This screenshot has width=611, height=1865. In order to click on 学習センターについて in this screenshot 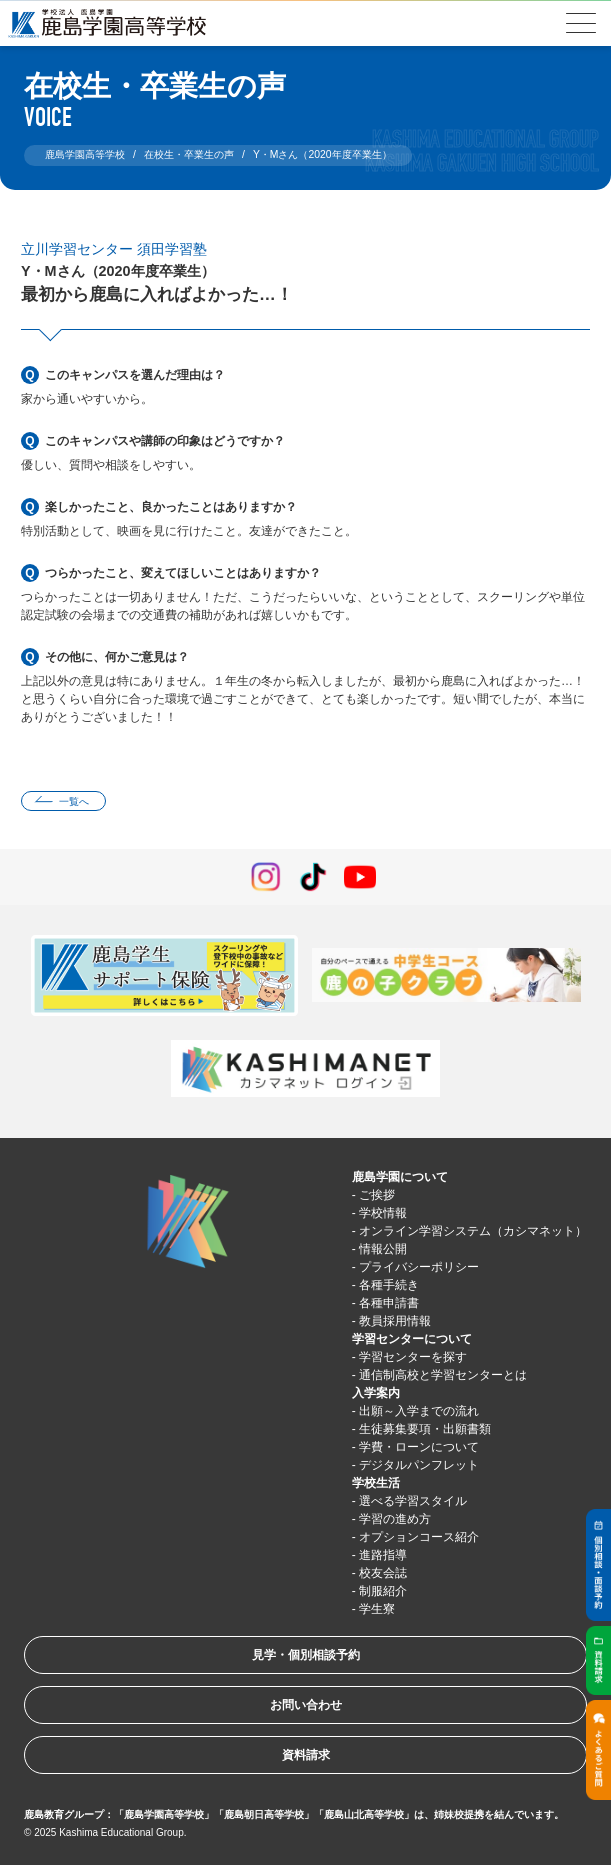, I will do `click(412, 1339)`.